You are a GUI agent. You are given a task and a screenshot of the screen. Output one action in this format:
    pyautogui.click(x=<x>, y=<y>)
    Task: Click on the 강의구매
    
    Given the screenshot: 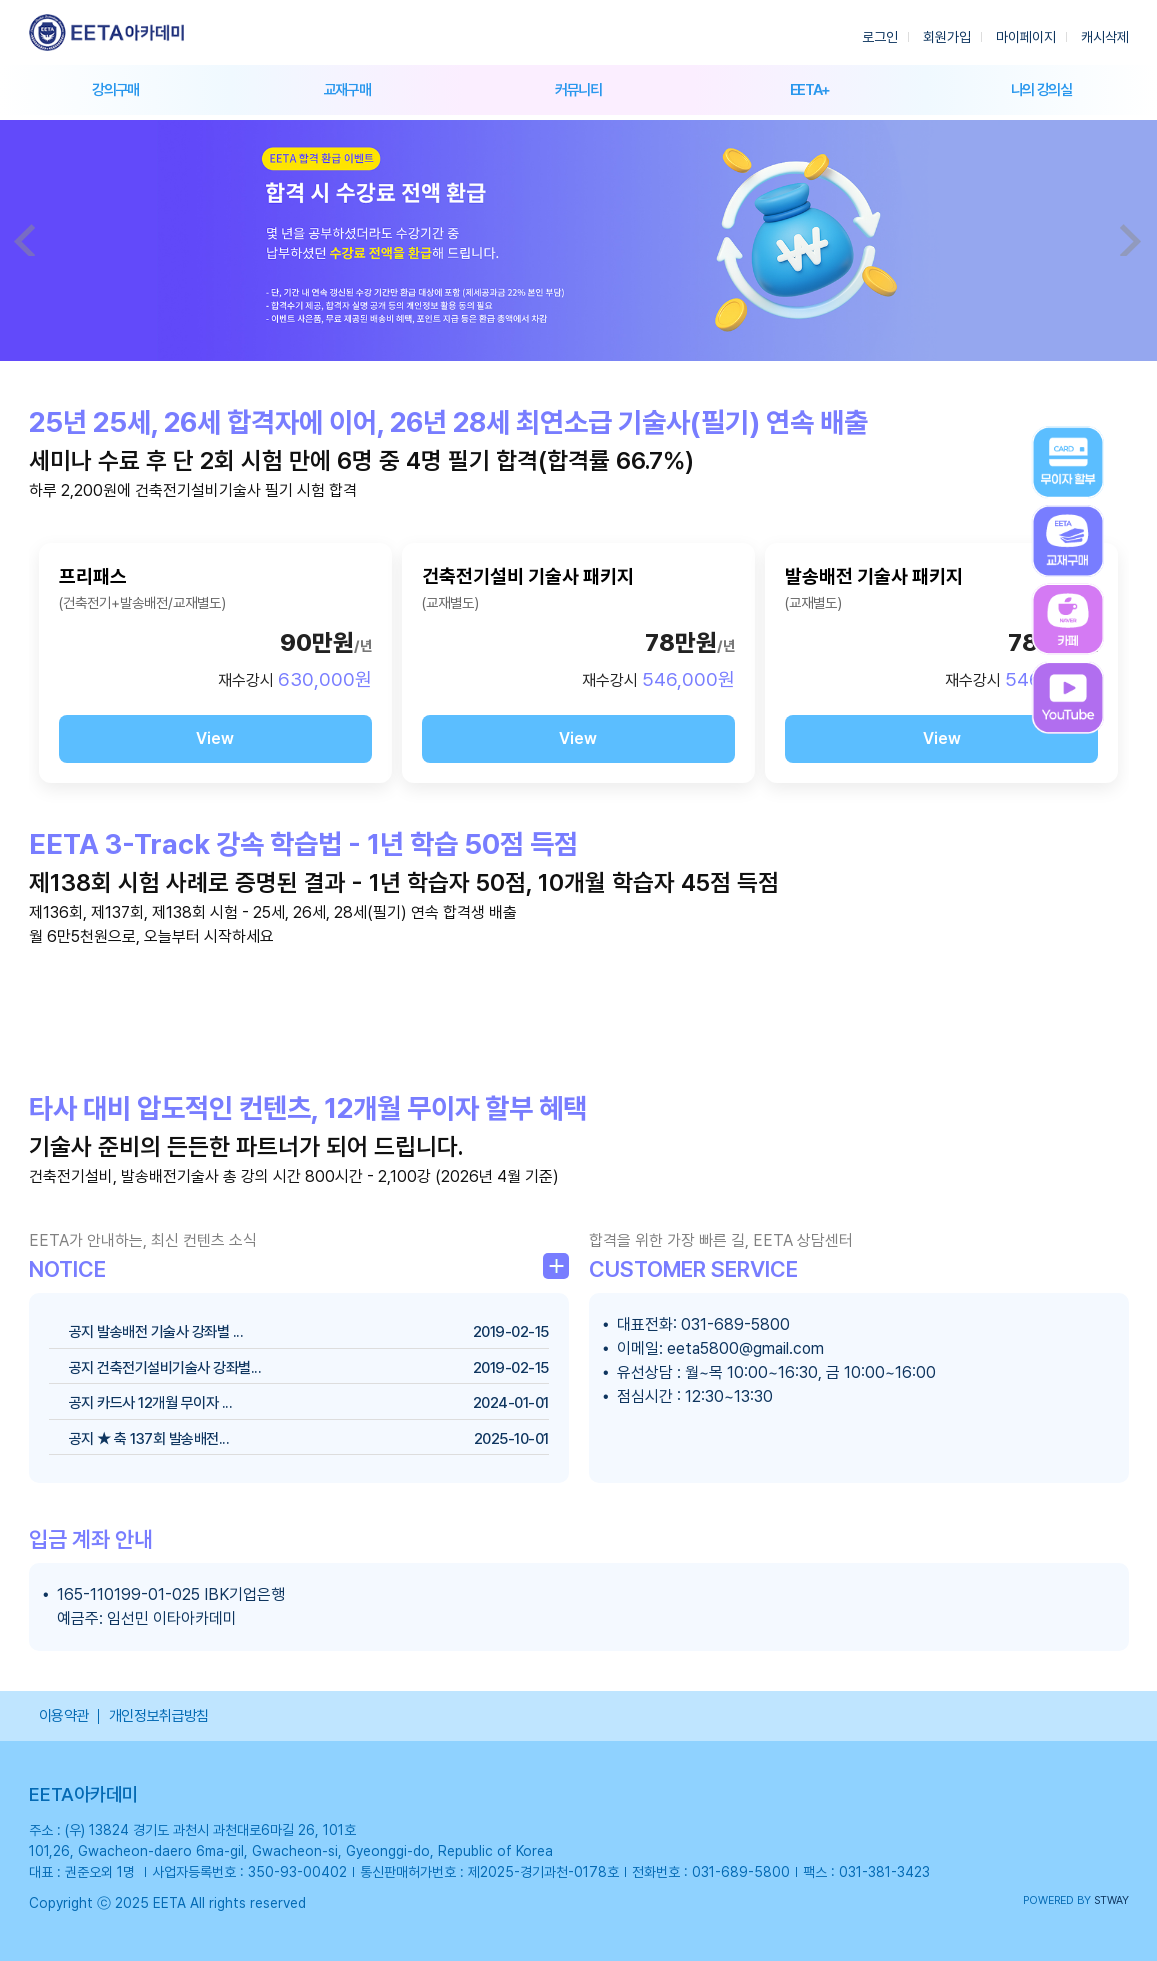 What is the action you would take?
    pyautogui.click(x=115, y=90)
    